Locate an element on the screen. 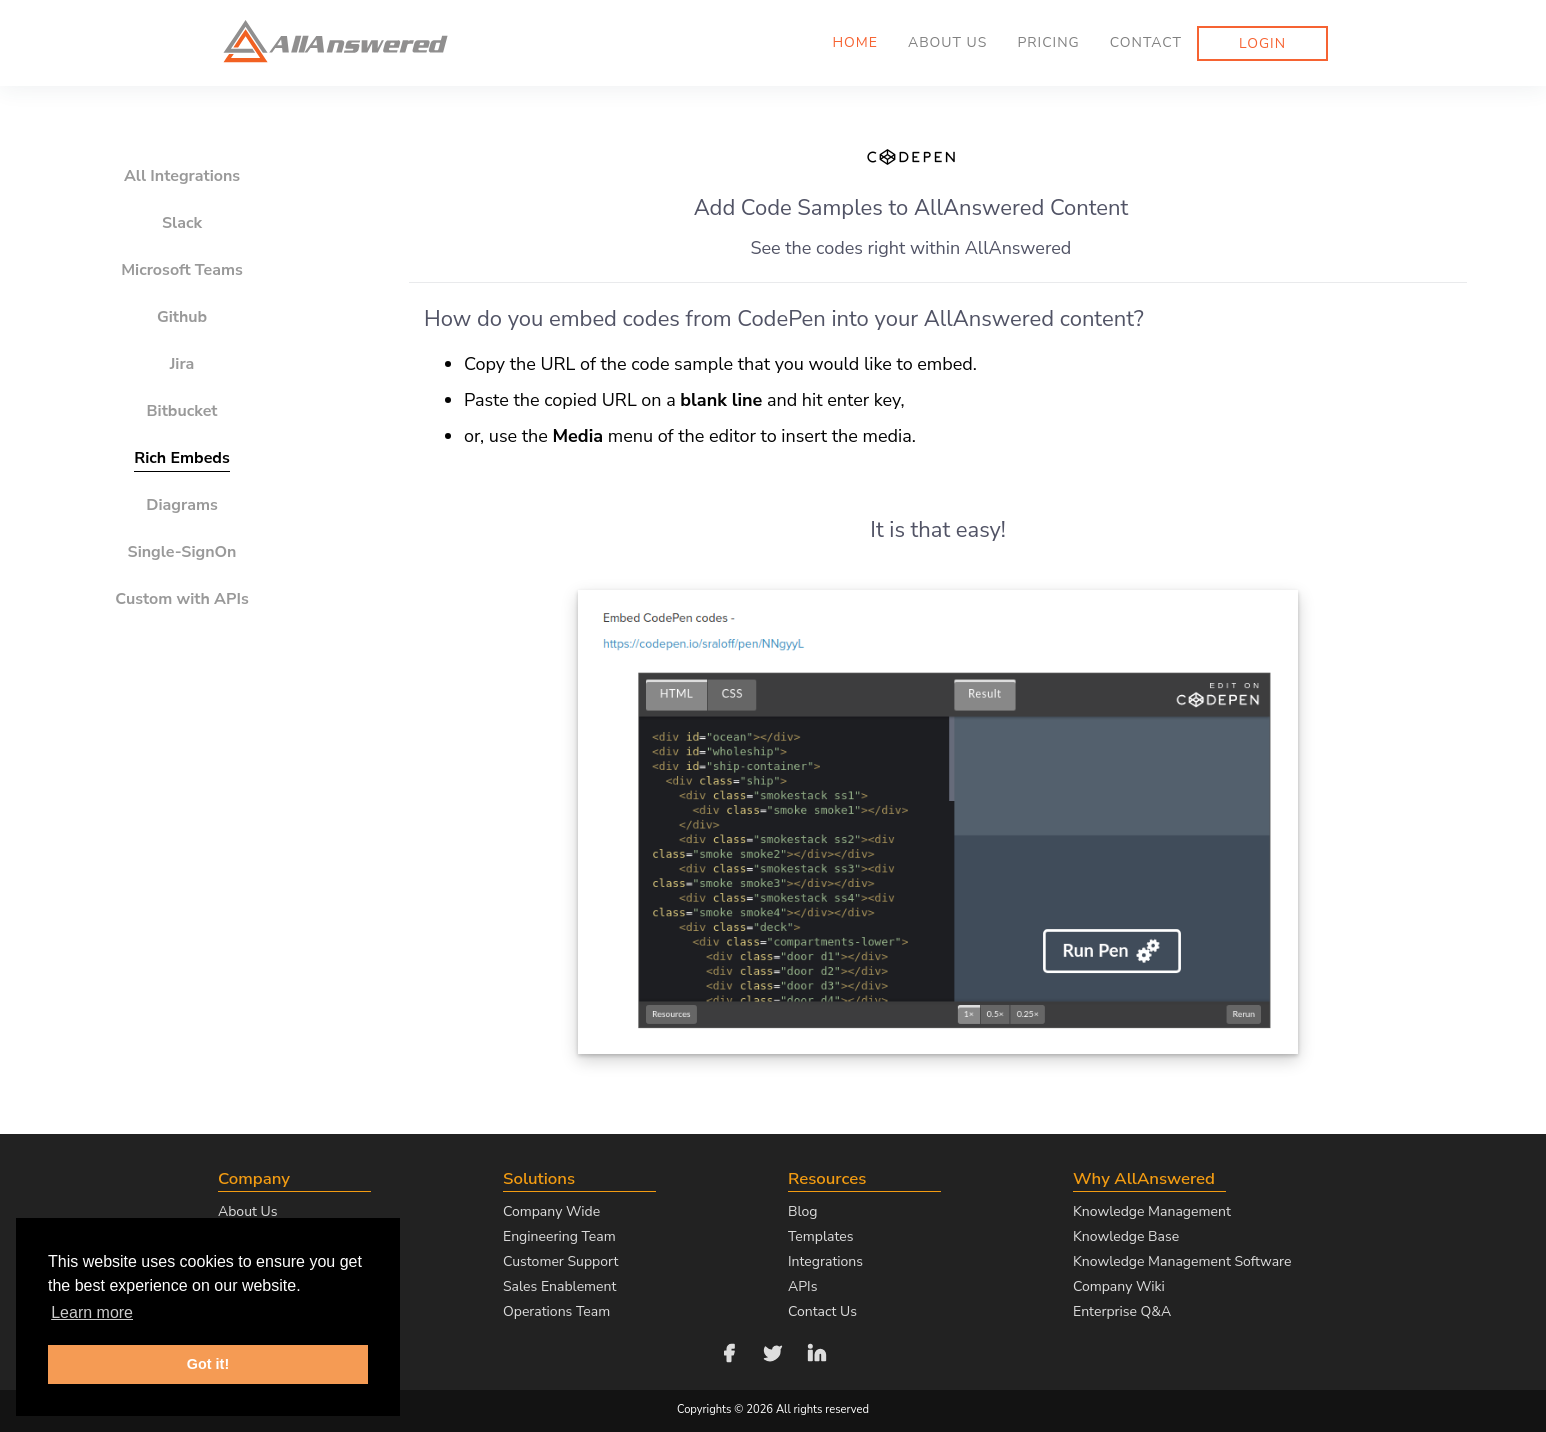 The image size is (1546, 1432). Templates is located at coordinates (821, 1236).